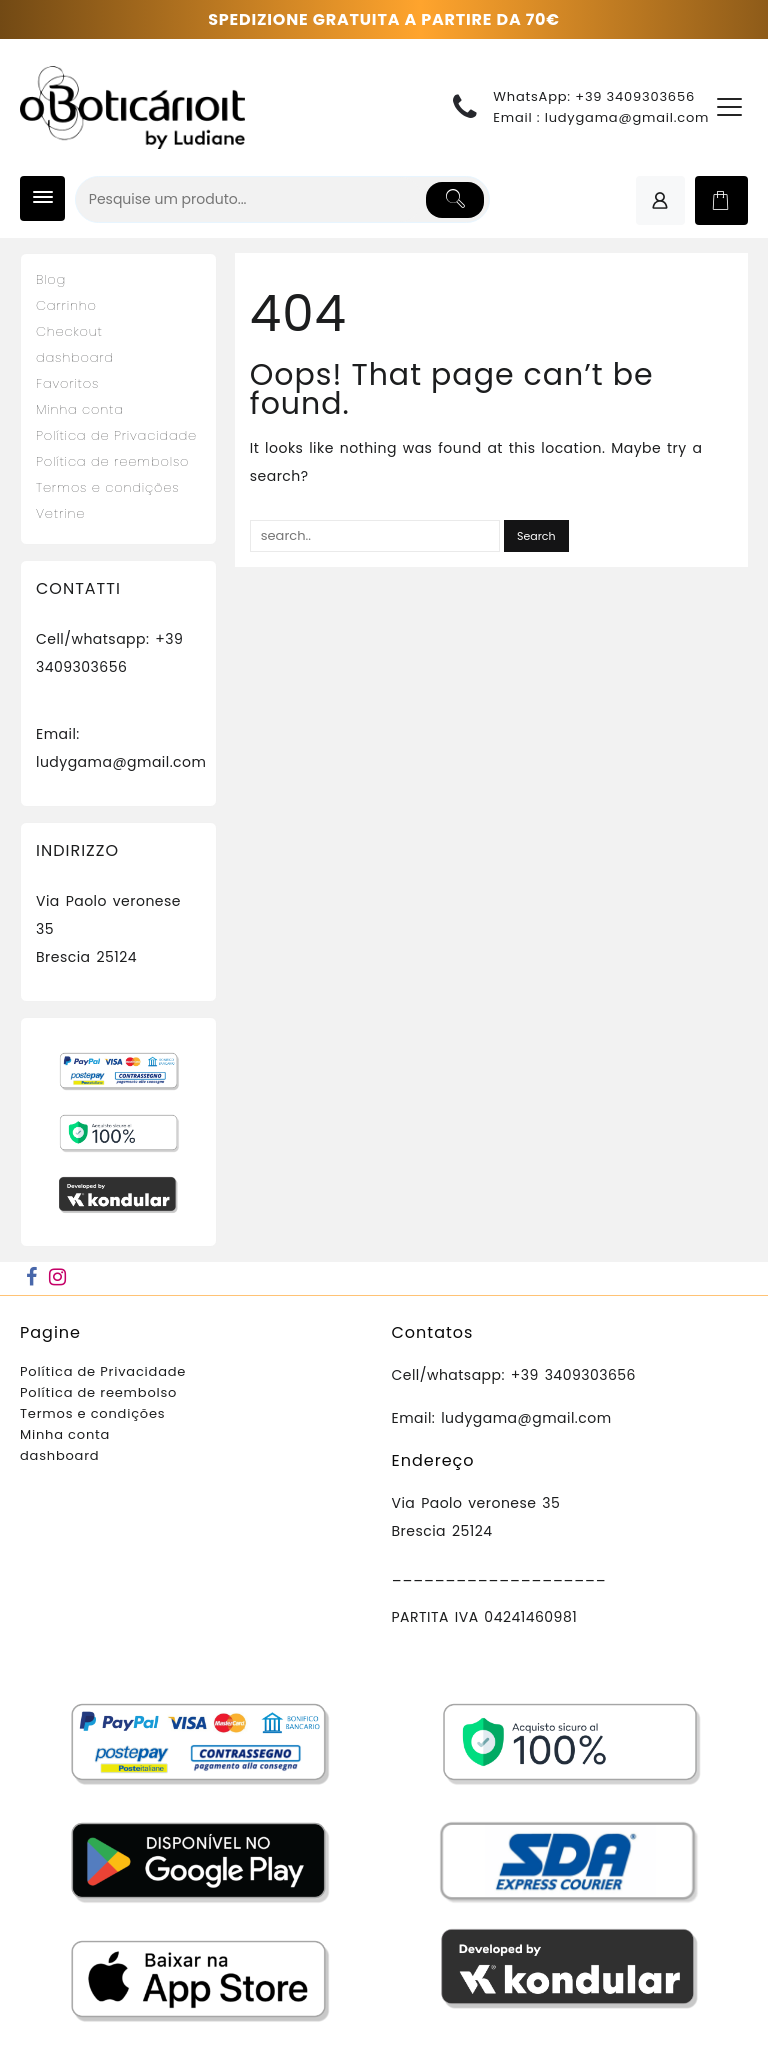 The image size is (768, 2071). I want to click on Carrinho, so click(66, 305).